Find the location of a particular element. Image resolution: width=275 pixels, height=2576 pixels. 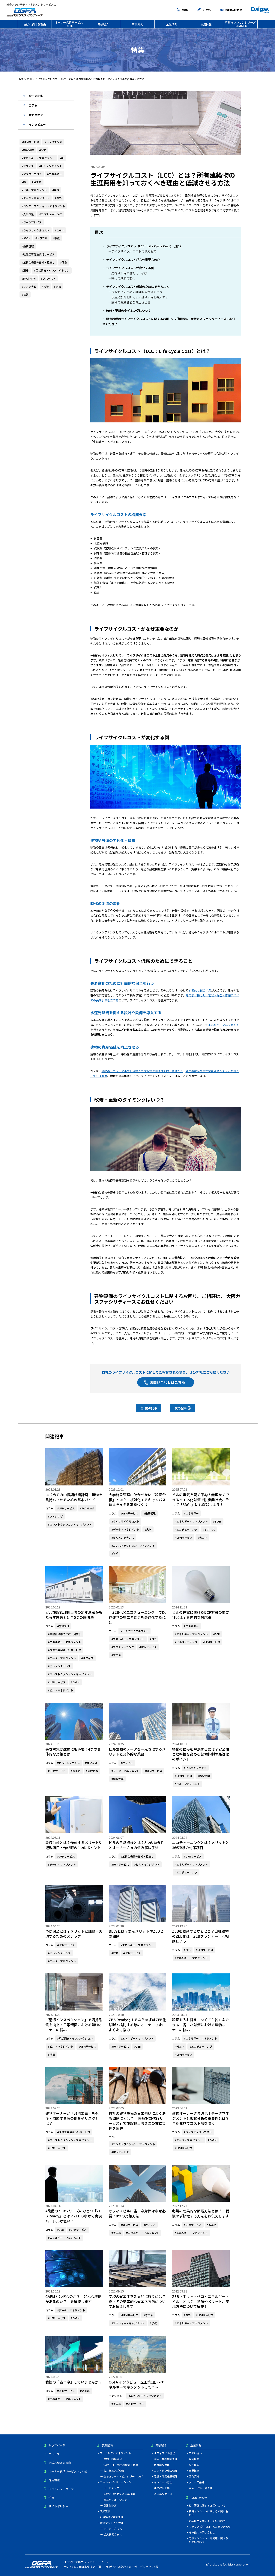

#法令 is located at coordinates (63, 262).